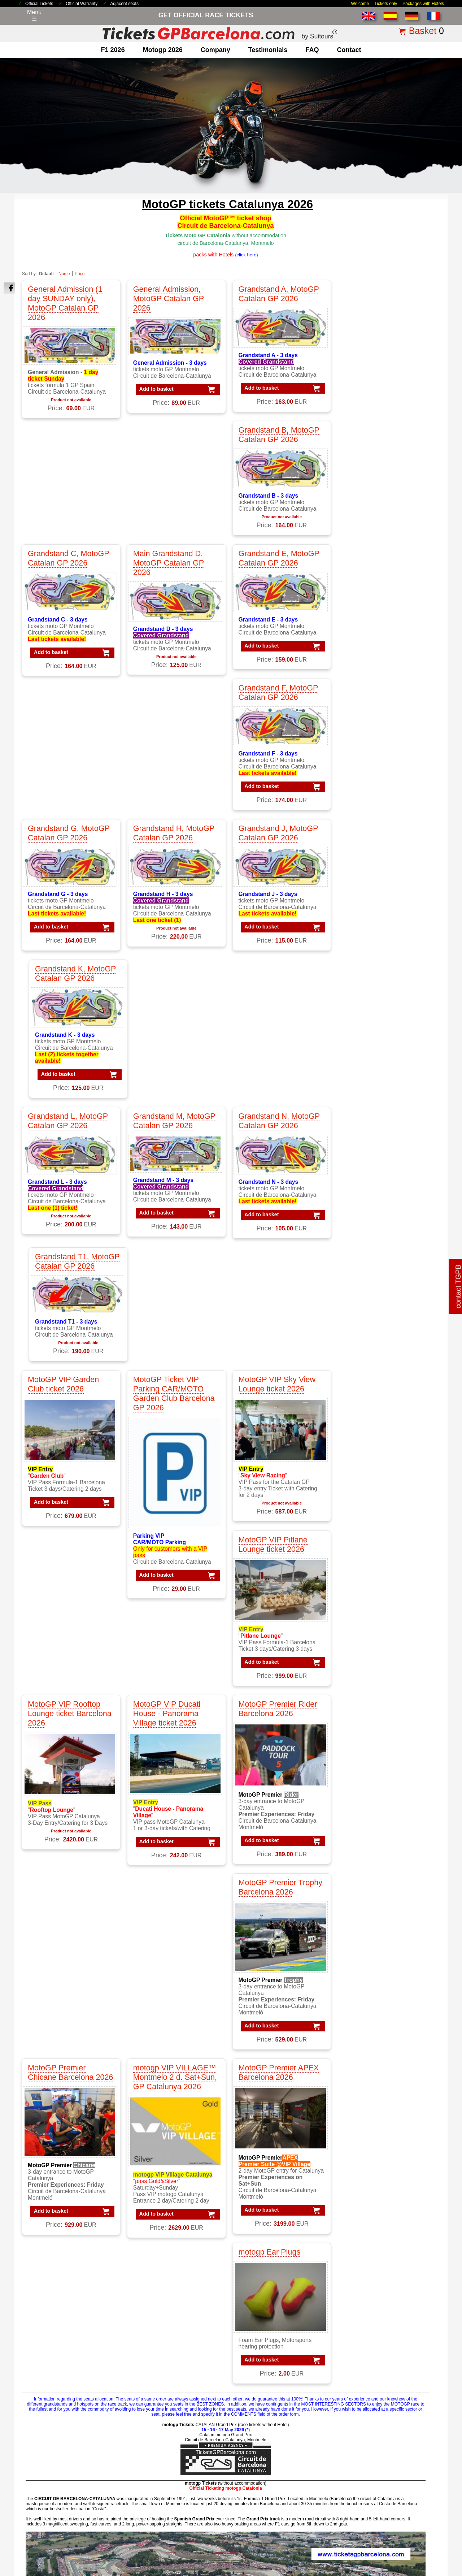  Describe the element at coordinates (374, 2376) in the screenshot. I see `Packs GP Barcelona` at that location.